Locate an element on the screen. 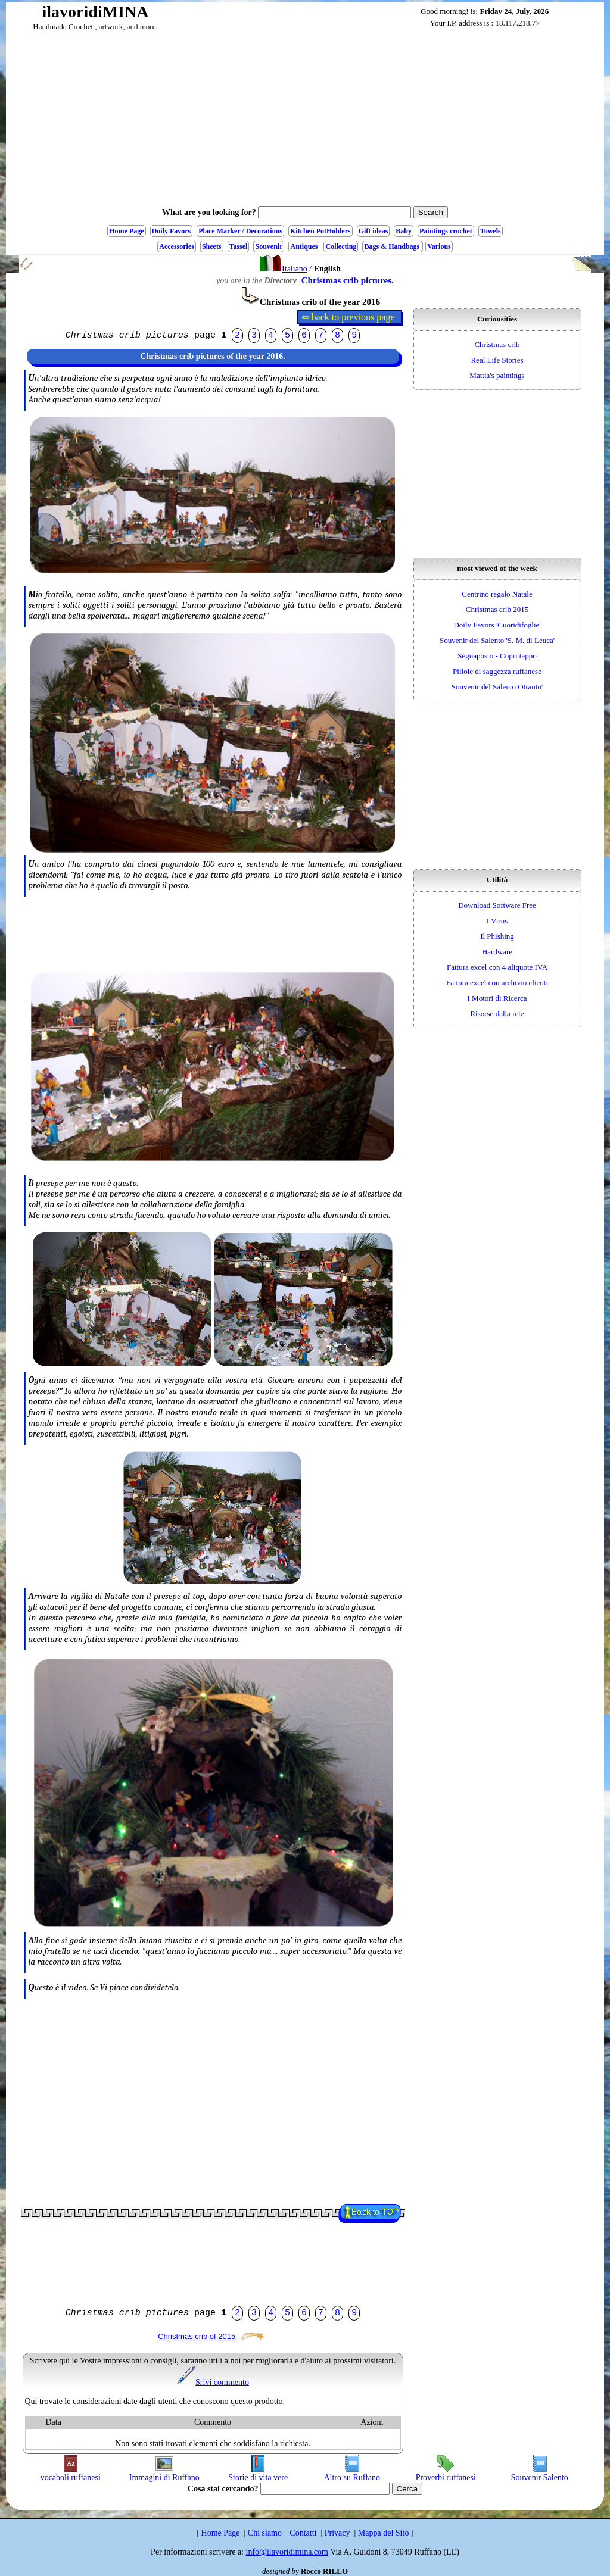 The height and width of the screenshot is (2576, 610). Centrino regalo Natale is located at coordinates (497, 593).